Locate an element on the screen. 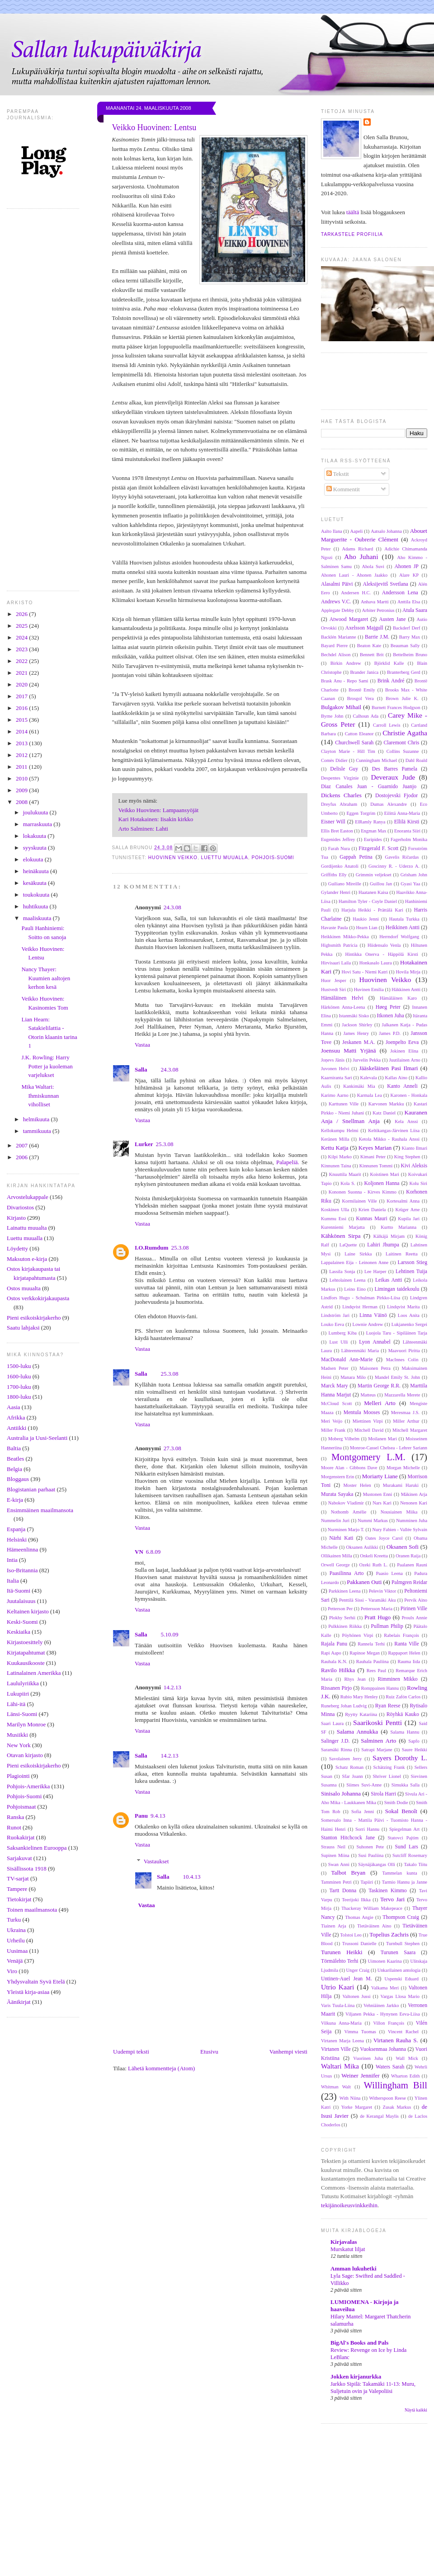 This screenshot has width=434, height=2576. Statovci Pajtim is located at coordinates (403, 1837).